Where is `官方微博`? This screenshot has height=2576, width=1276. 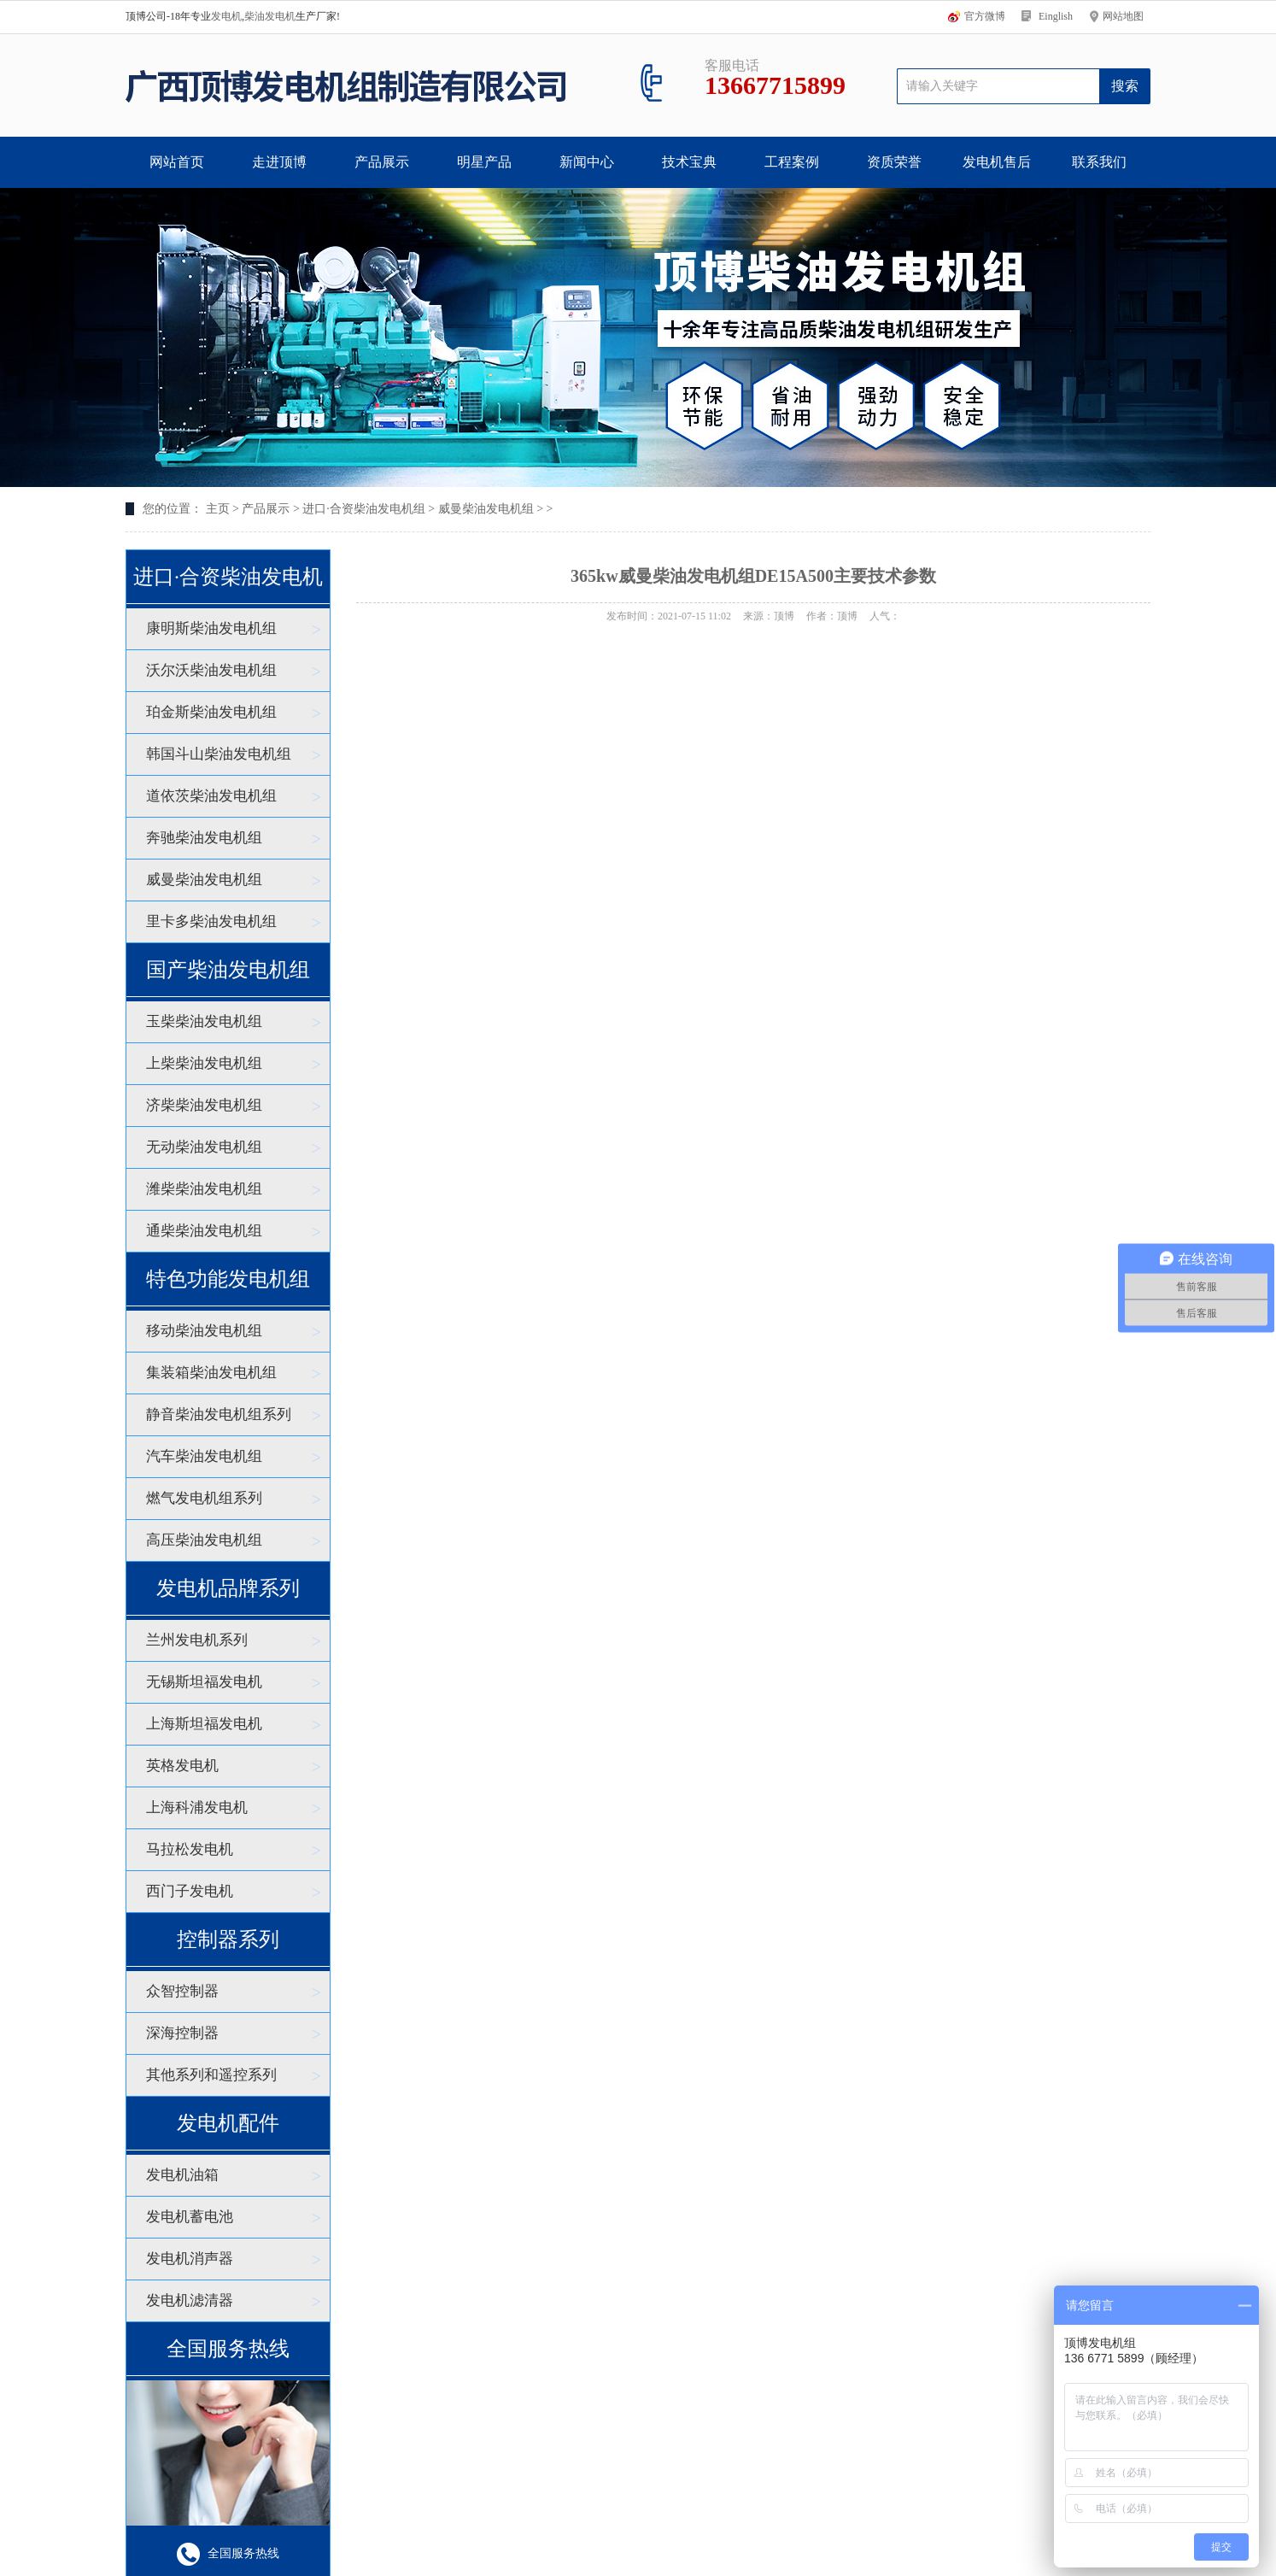 官方微博 is located at coordinates (984, 16).